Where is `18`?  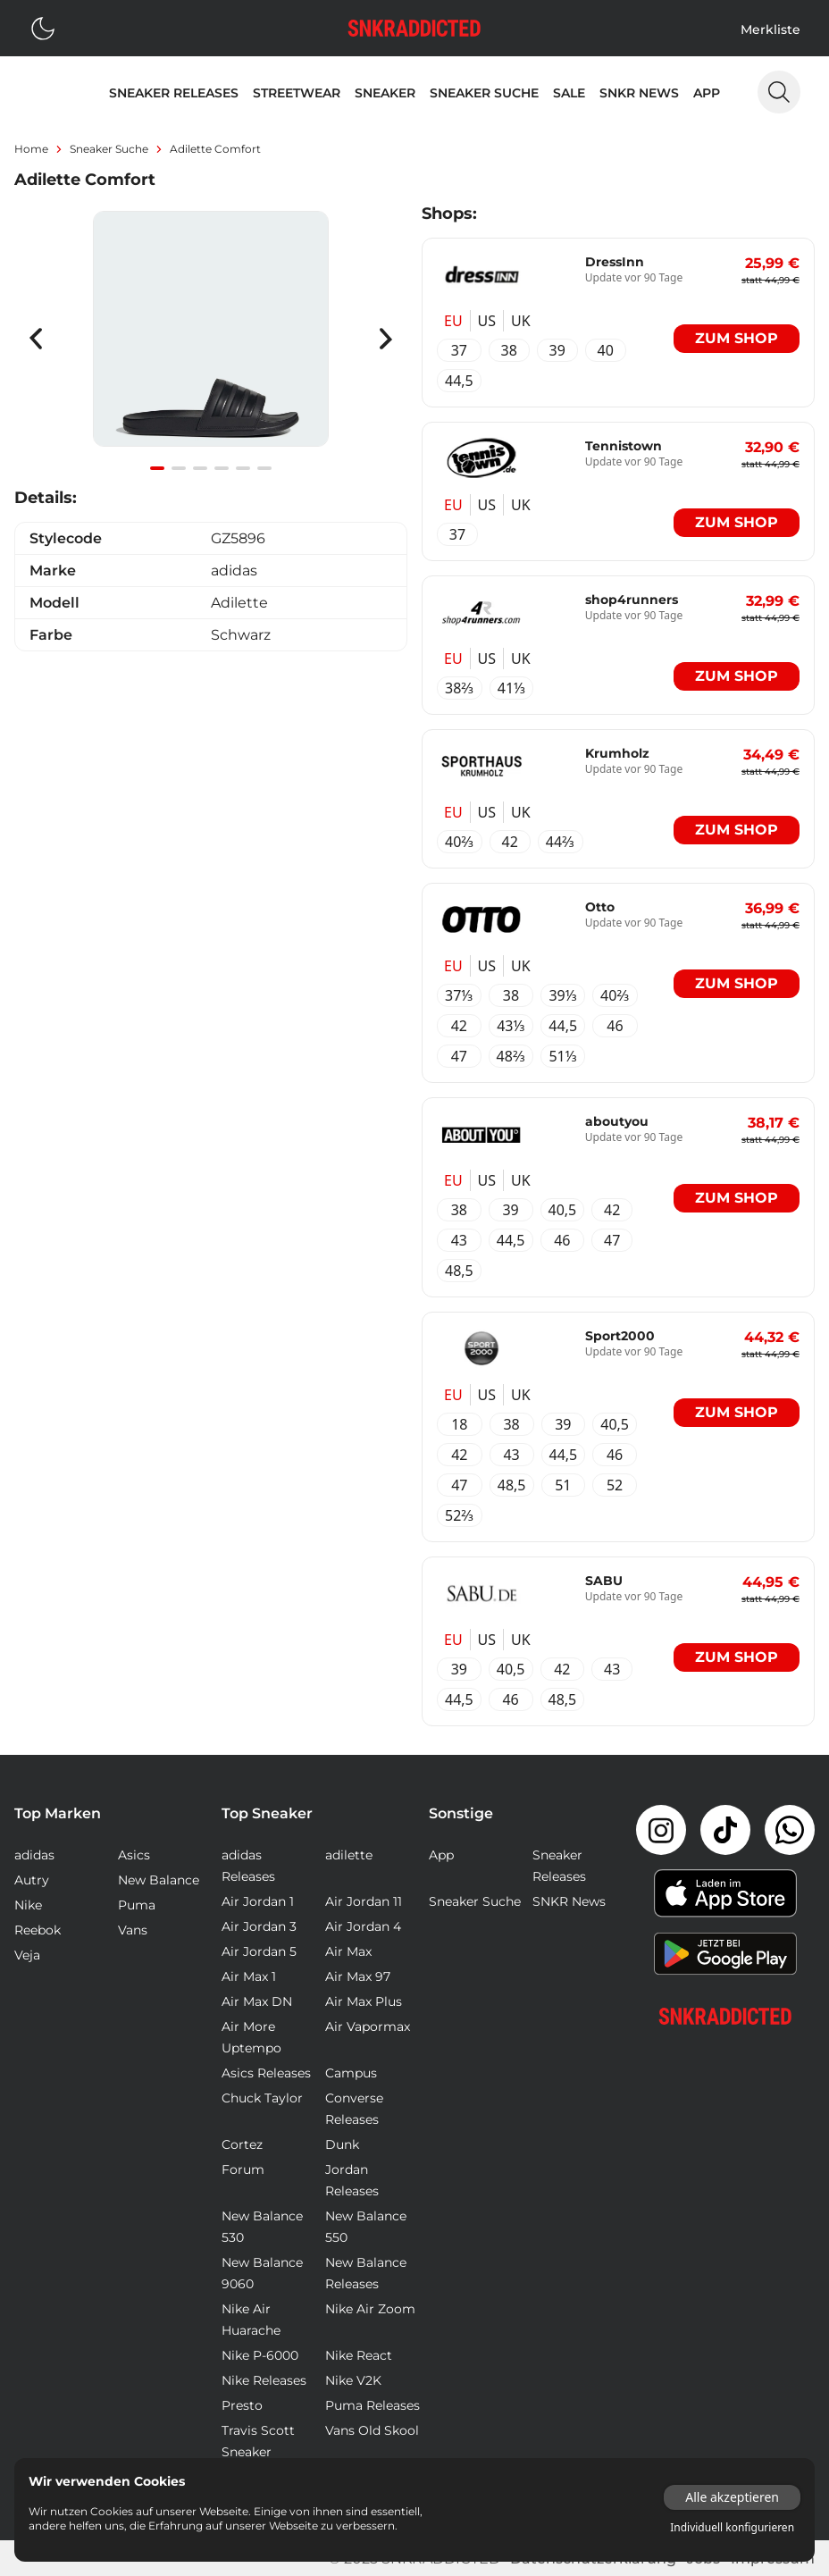 18 is located at coordinates (459, 1424).